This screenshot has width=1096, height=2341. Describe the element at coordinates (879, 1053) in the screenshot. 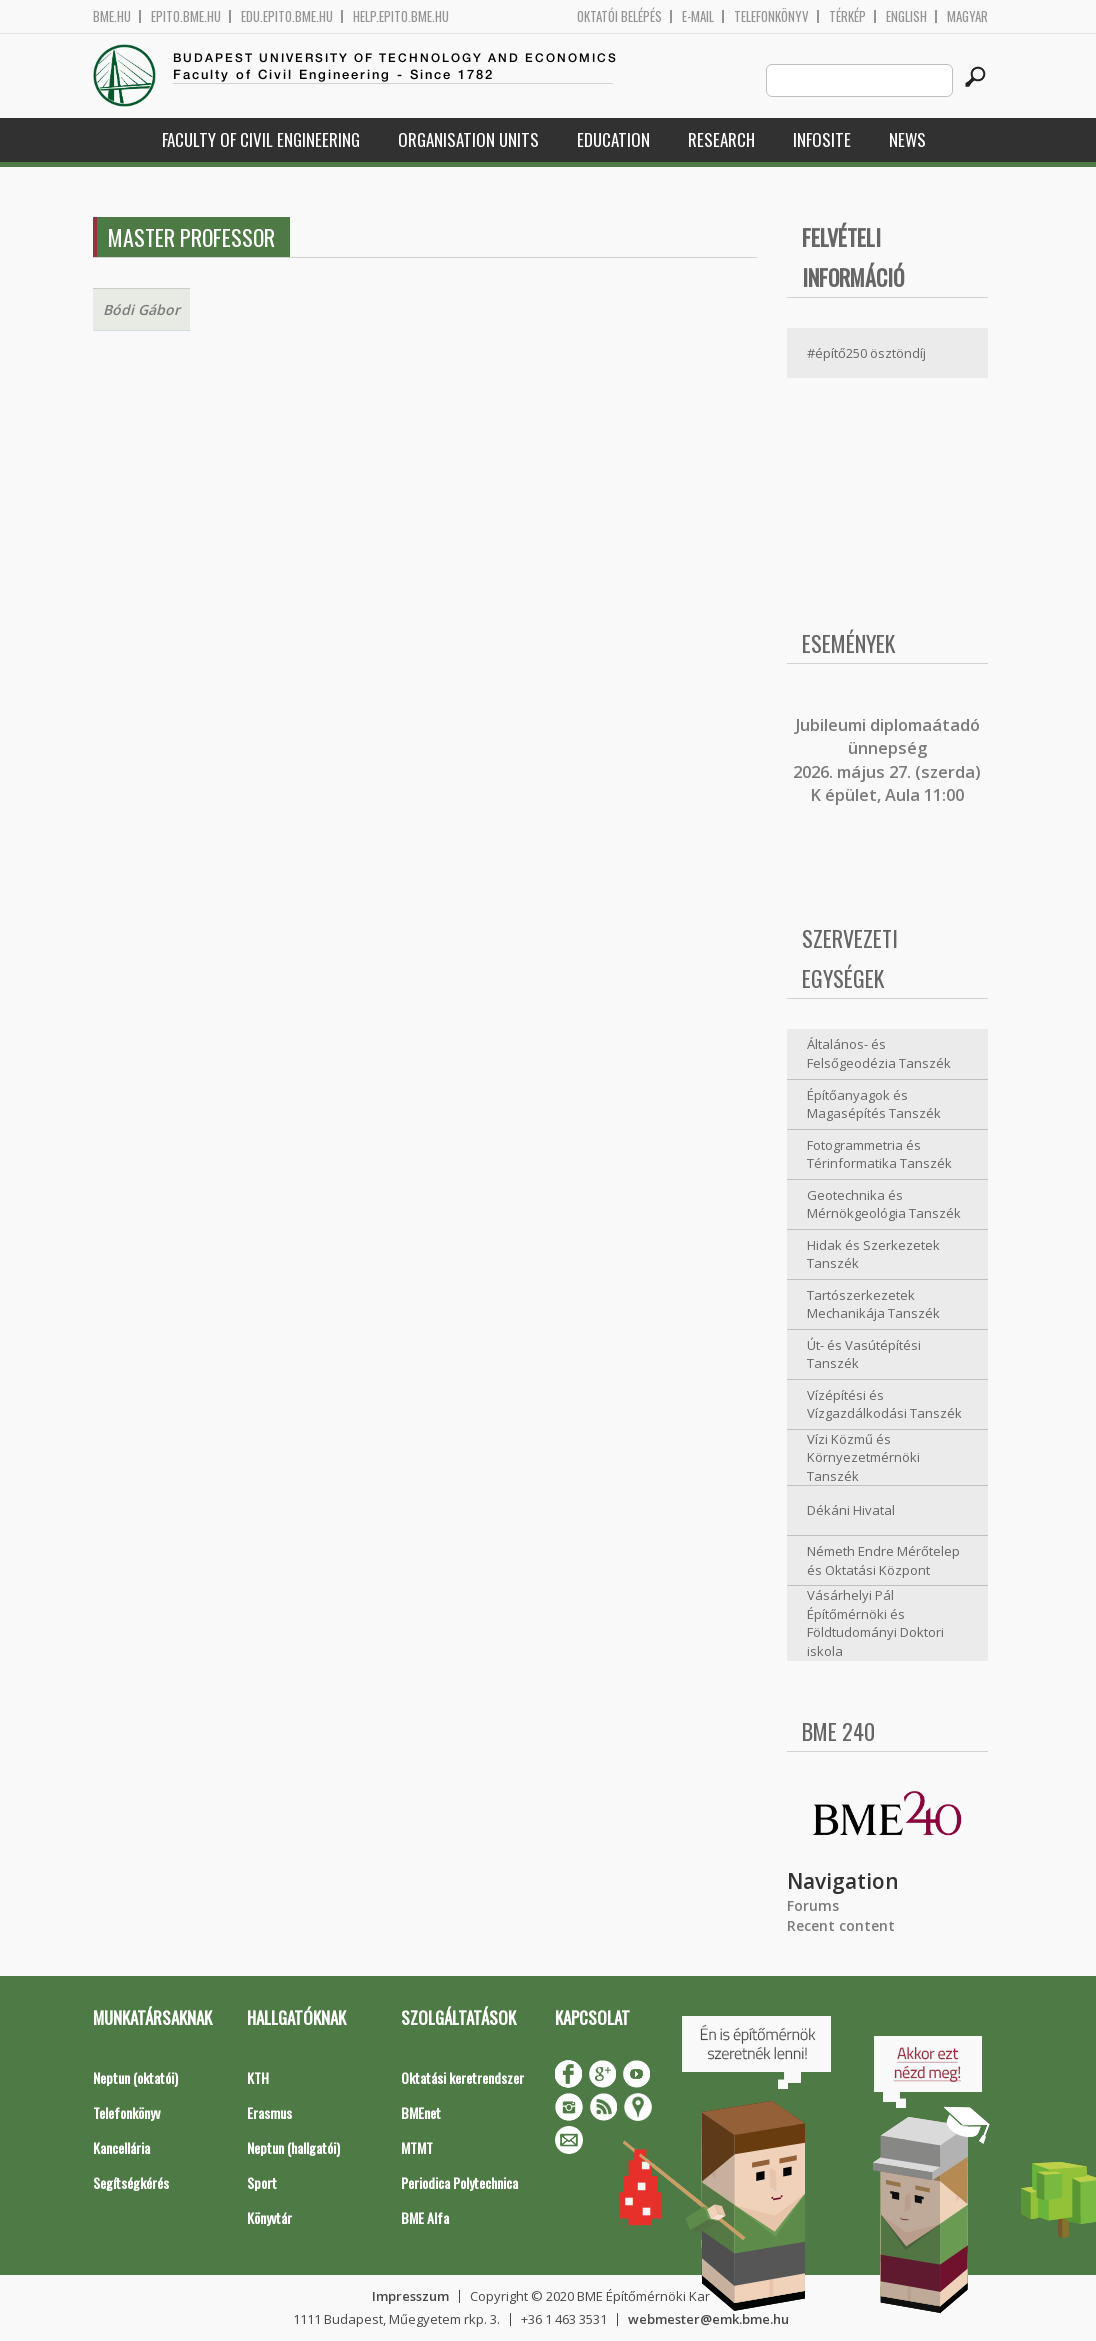

I see `Általános- és Felsőgeodézia Tanszék` at that location.